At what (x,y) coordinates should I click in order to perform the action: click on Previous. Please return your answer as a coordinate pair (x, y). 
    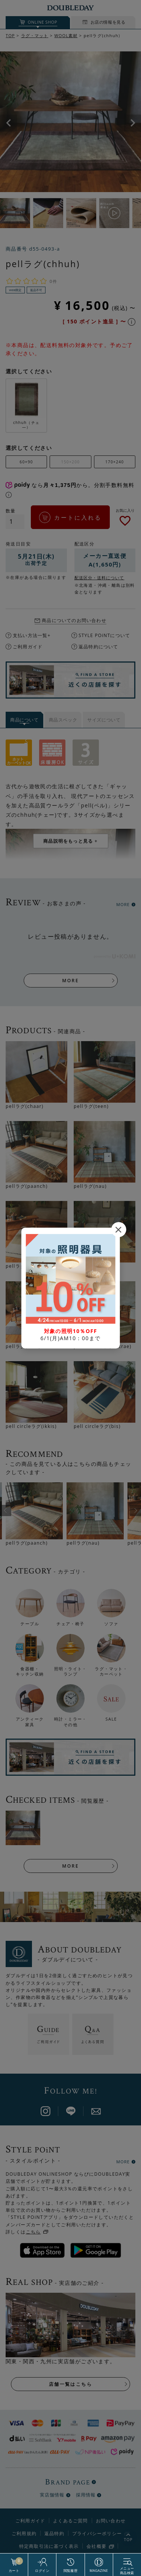
    Looking at the image, I should click on (8, 122).